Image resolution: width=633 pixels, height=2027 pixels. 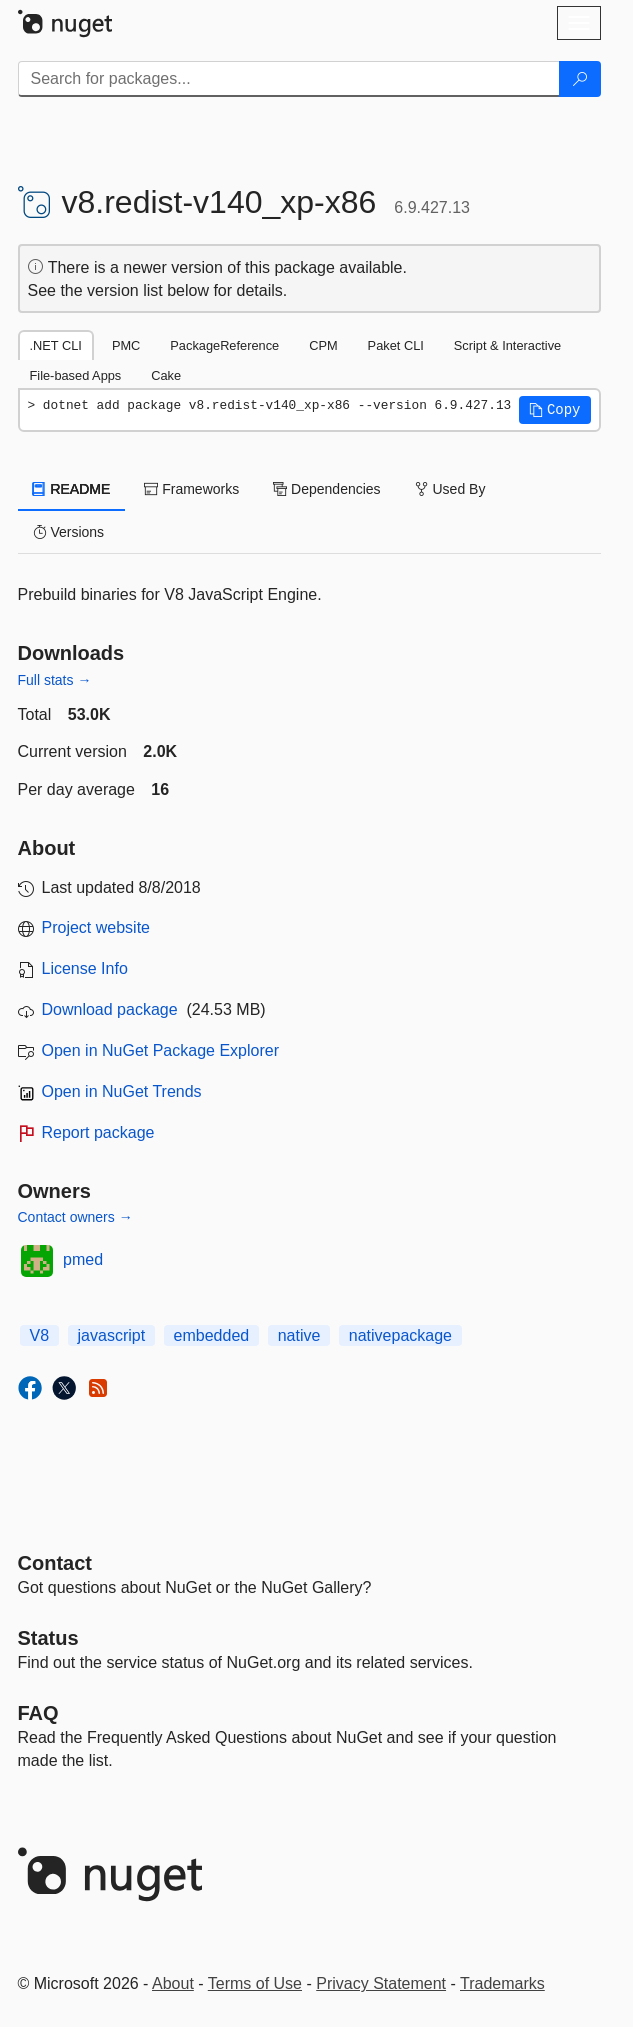 I want to click on javascript, so click(x=112, y=1335).